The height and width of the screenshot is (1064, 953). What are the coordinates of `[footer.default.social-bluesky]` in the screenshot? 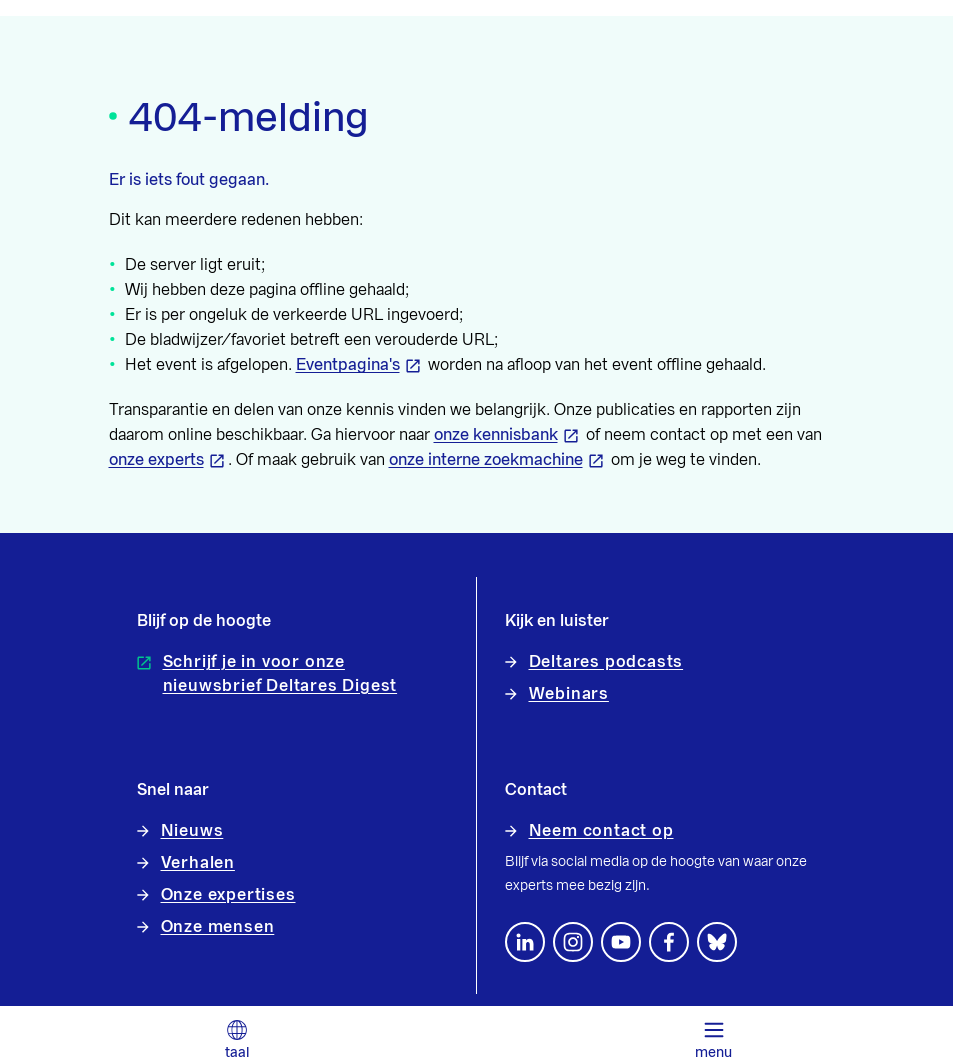 It's located at (717, 942).